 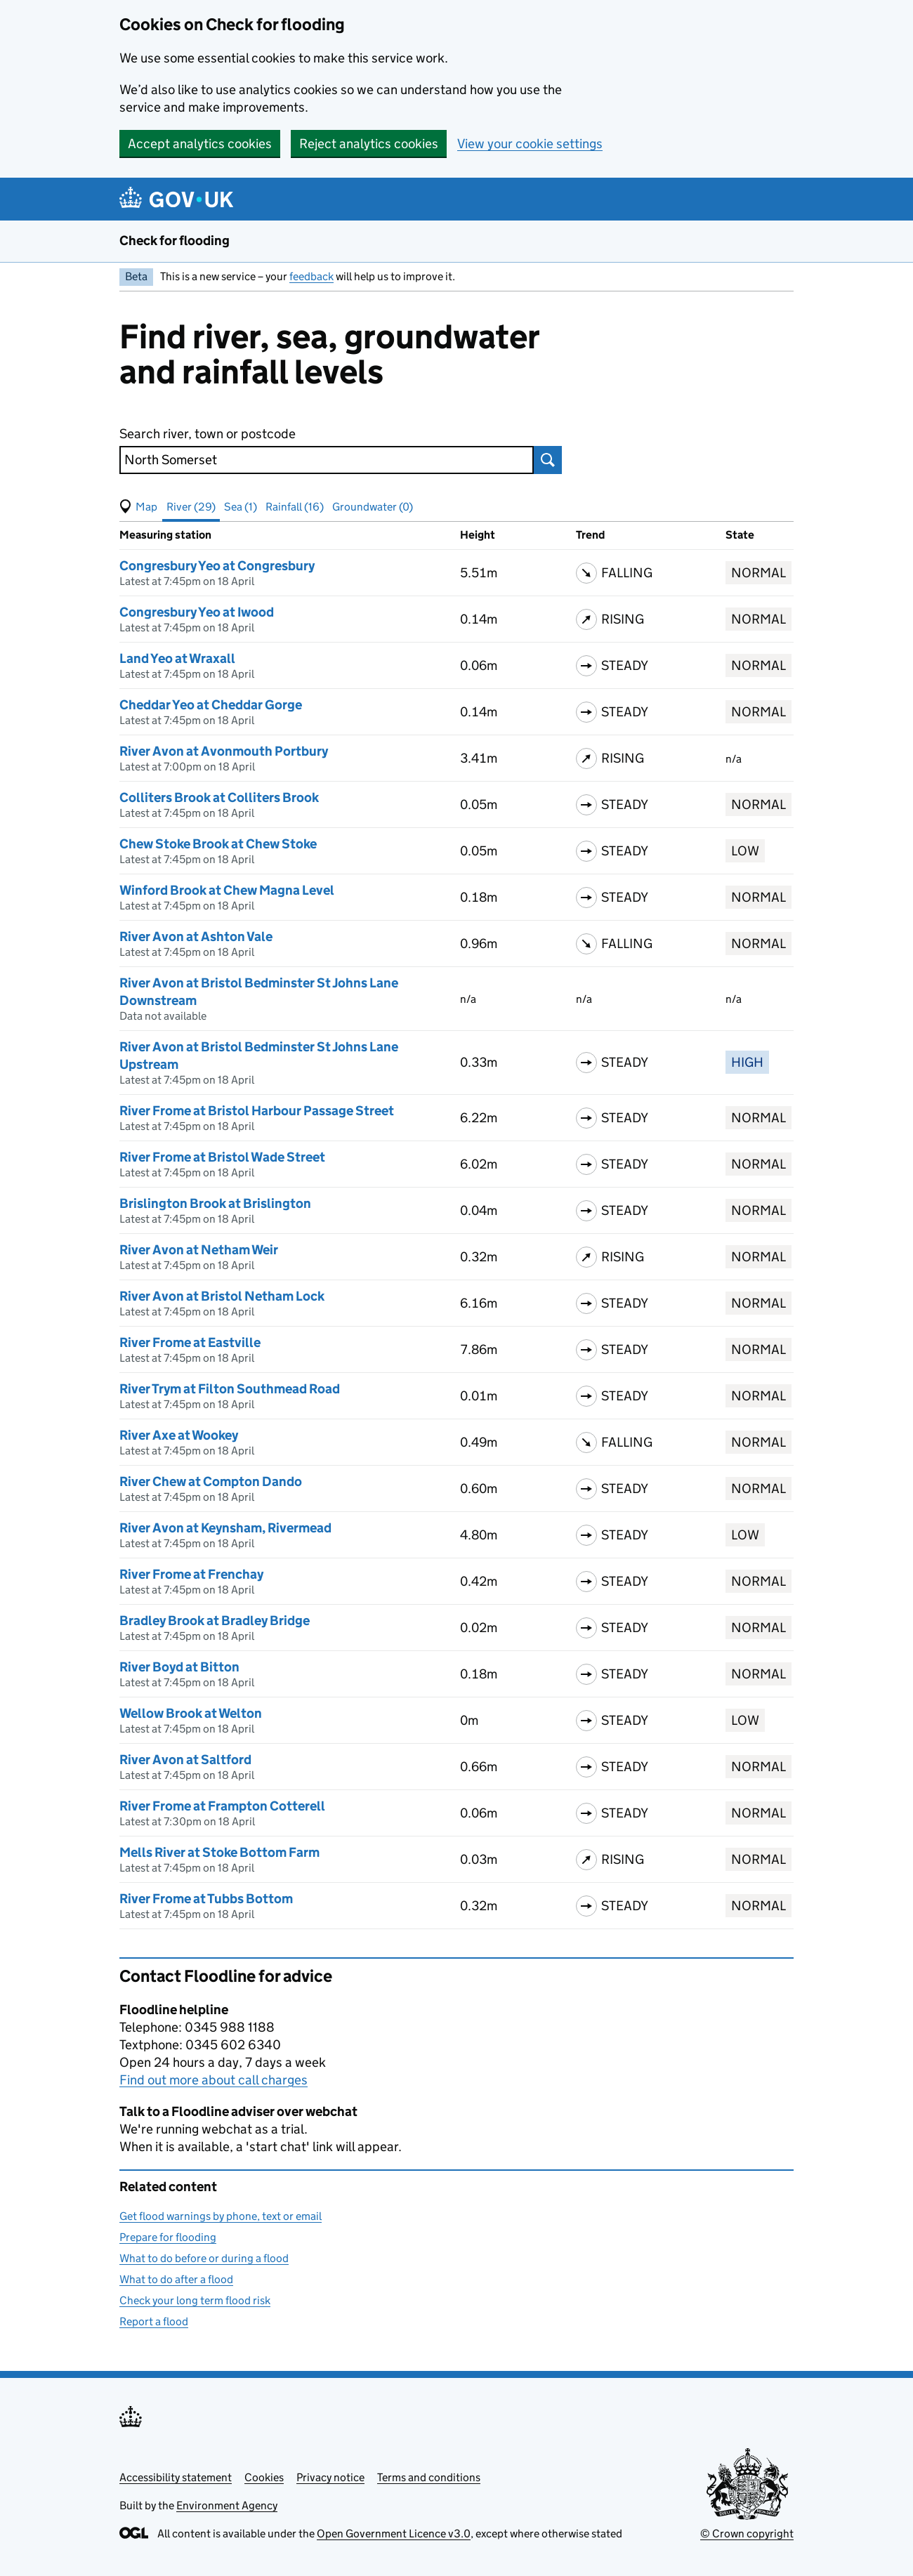 What do you see at coordinates (219, 797) in the screenshot?
I see `Colliters Brook at Colliters Brook` at bounding box center [219, 797].